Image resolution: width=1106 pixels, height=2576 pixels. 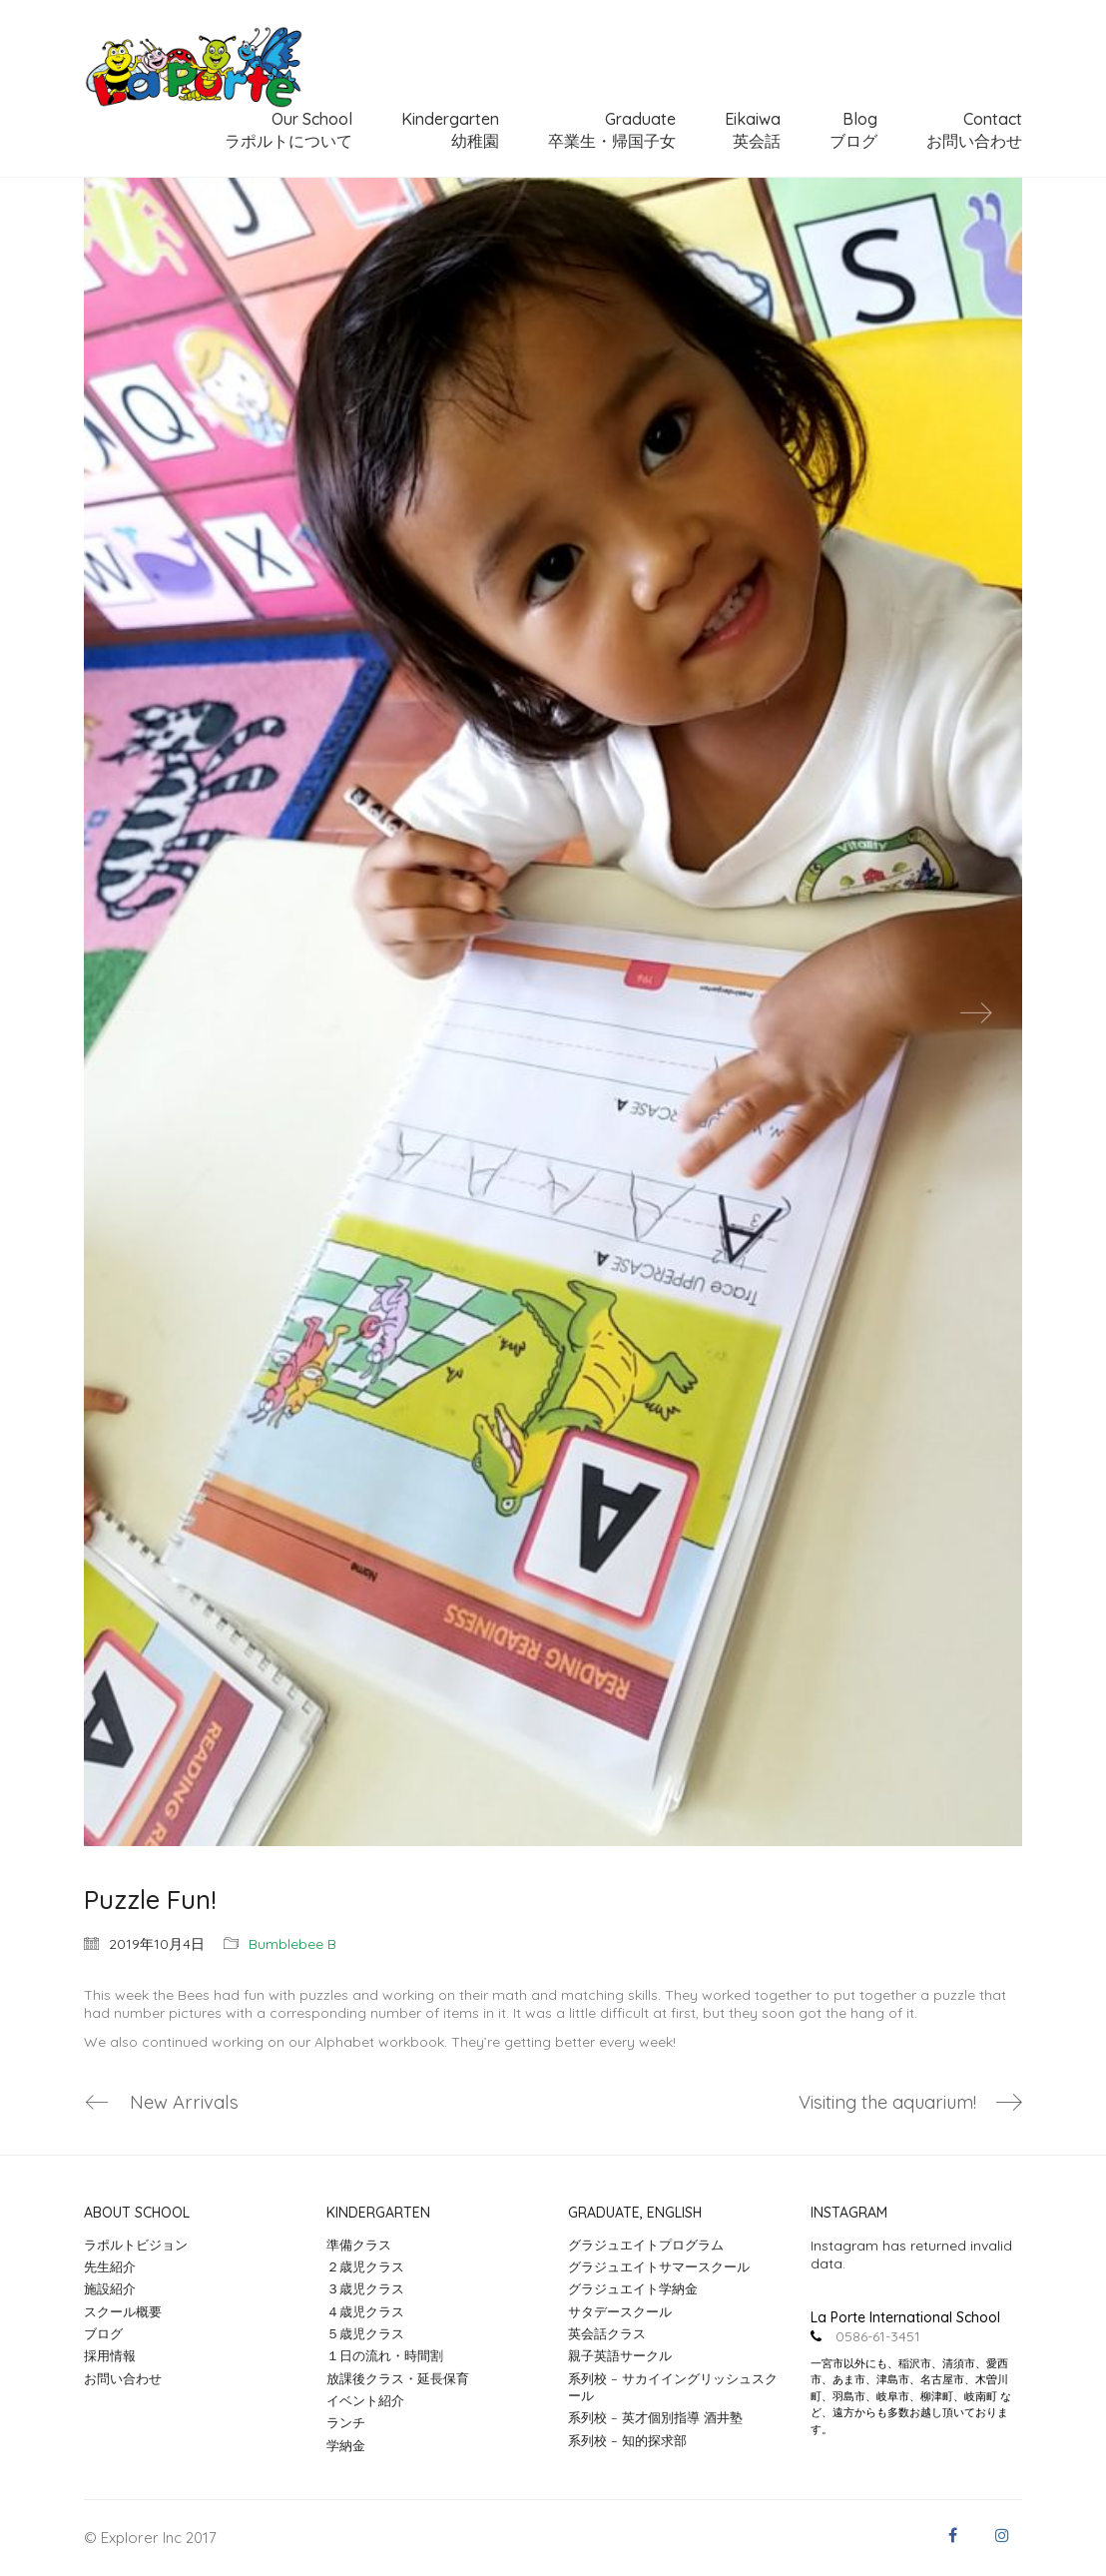 What do you see at coordinates (607, 2334) in the screenshot?
I see `英会話クラス` at bounding box center [607, 2334].